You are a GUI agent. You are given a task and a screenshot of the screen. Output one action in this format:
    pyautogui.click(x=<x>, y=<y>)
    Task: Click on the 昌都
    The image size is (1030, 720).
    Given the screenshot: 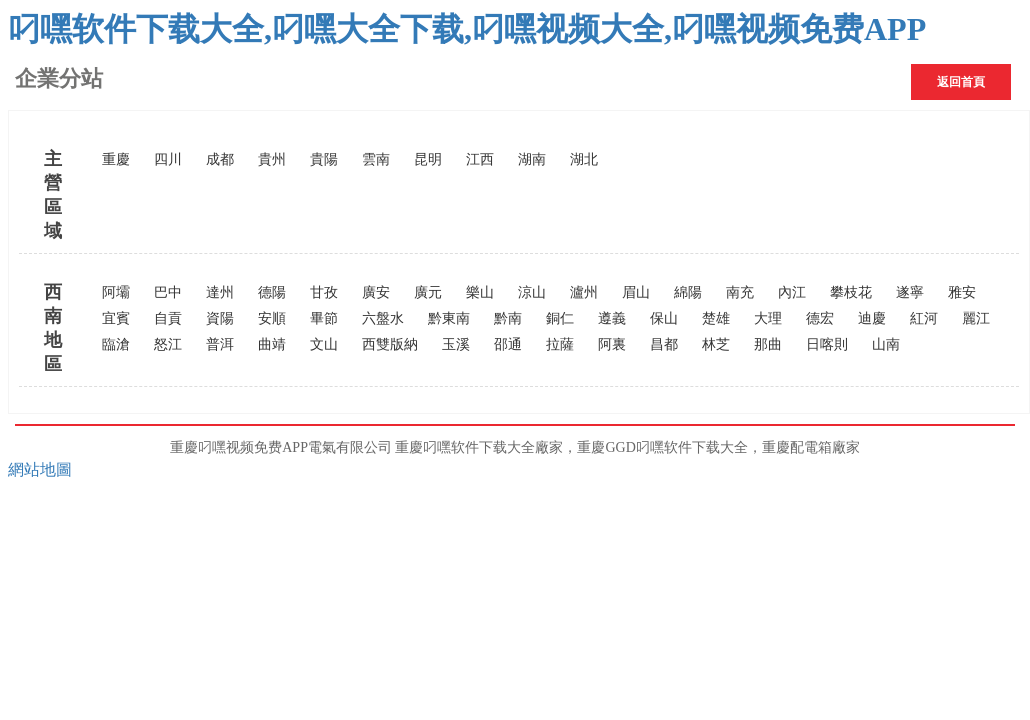 What is the action you would take?
    pyautogui.click(x=664, y=344)
    